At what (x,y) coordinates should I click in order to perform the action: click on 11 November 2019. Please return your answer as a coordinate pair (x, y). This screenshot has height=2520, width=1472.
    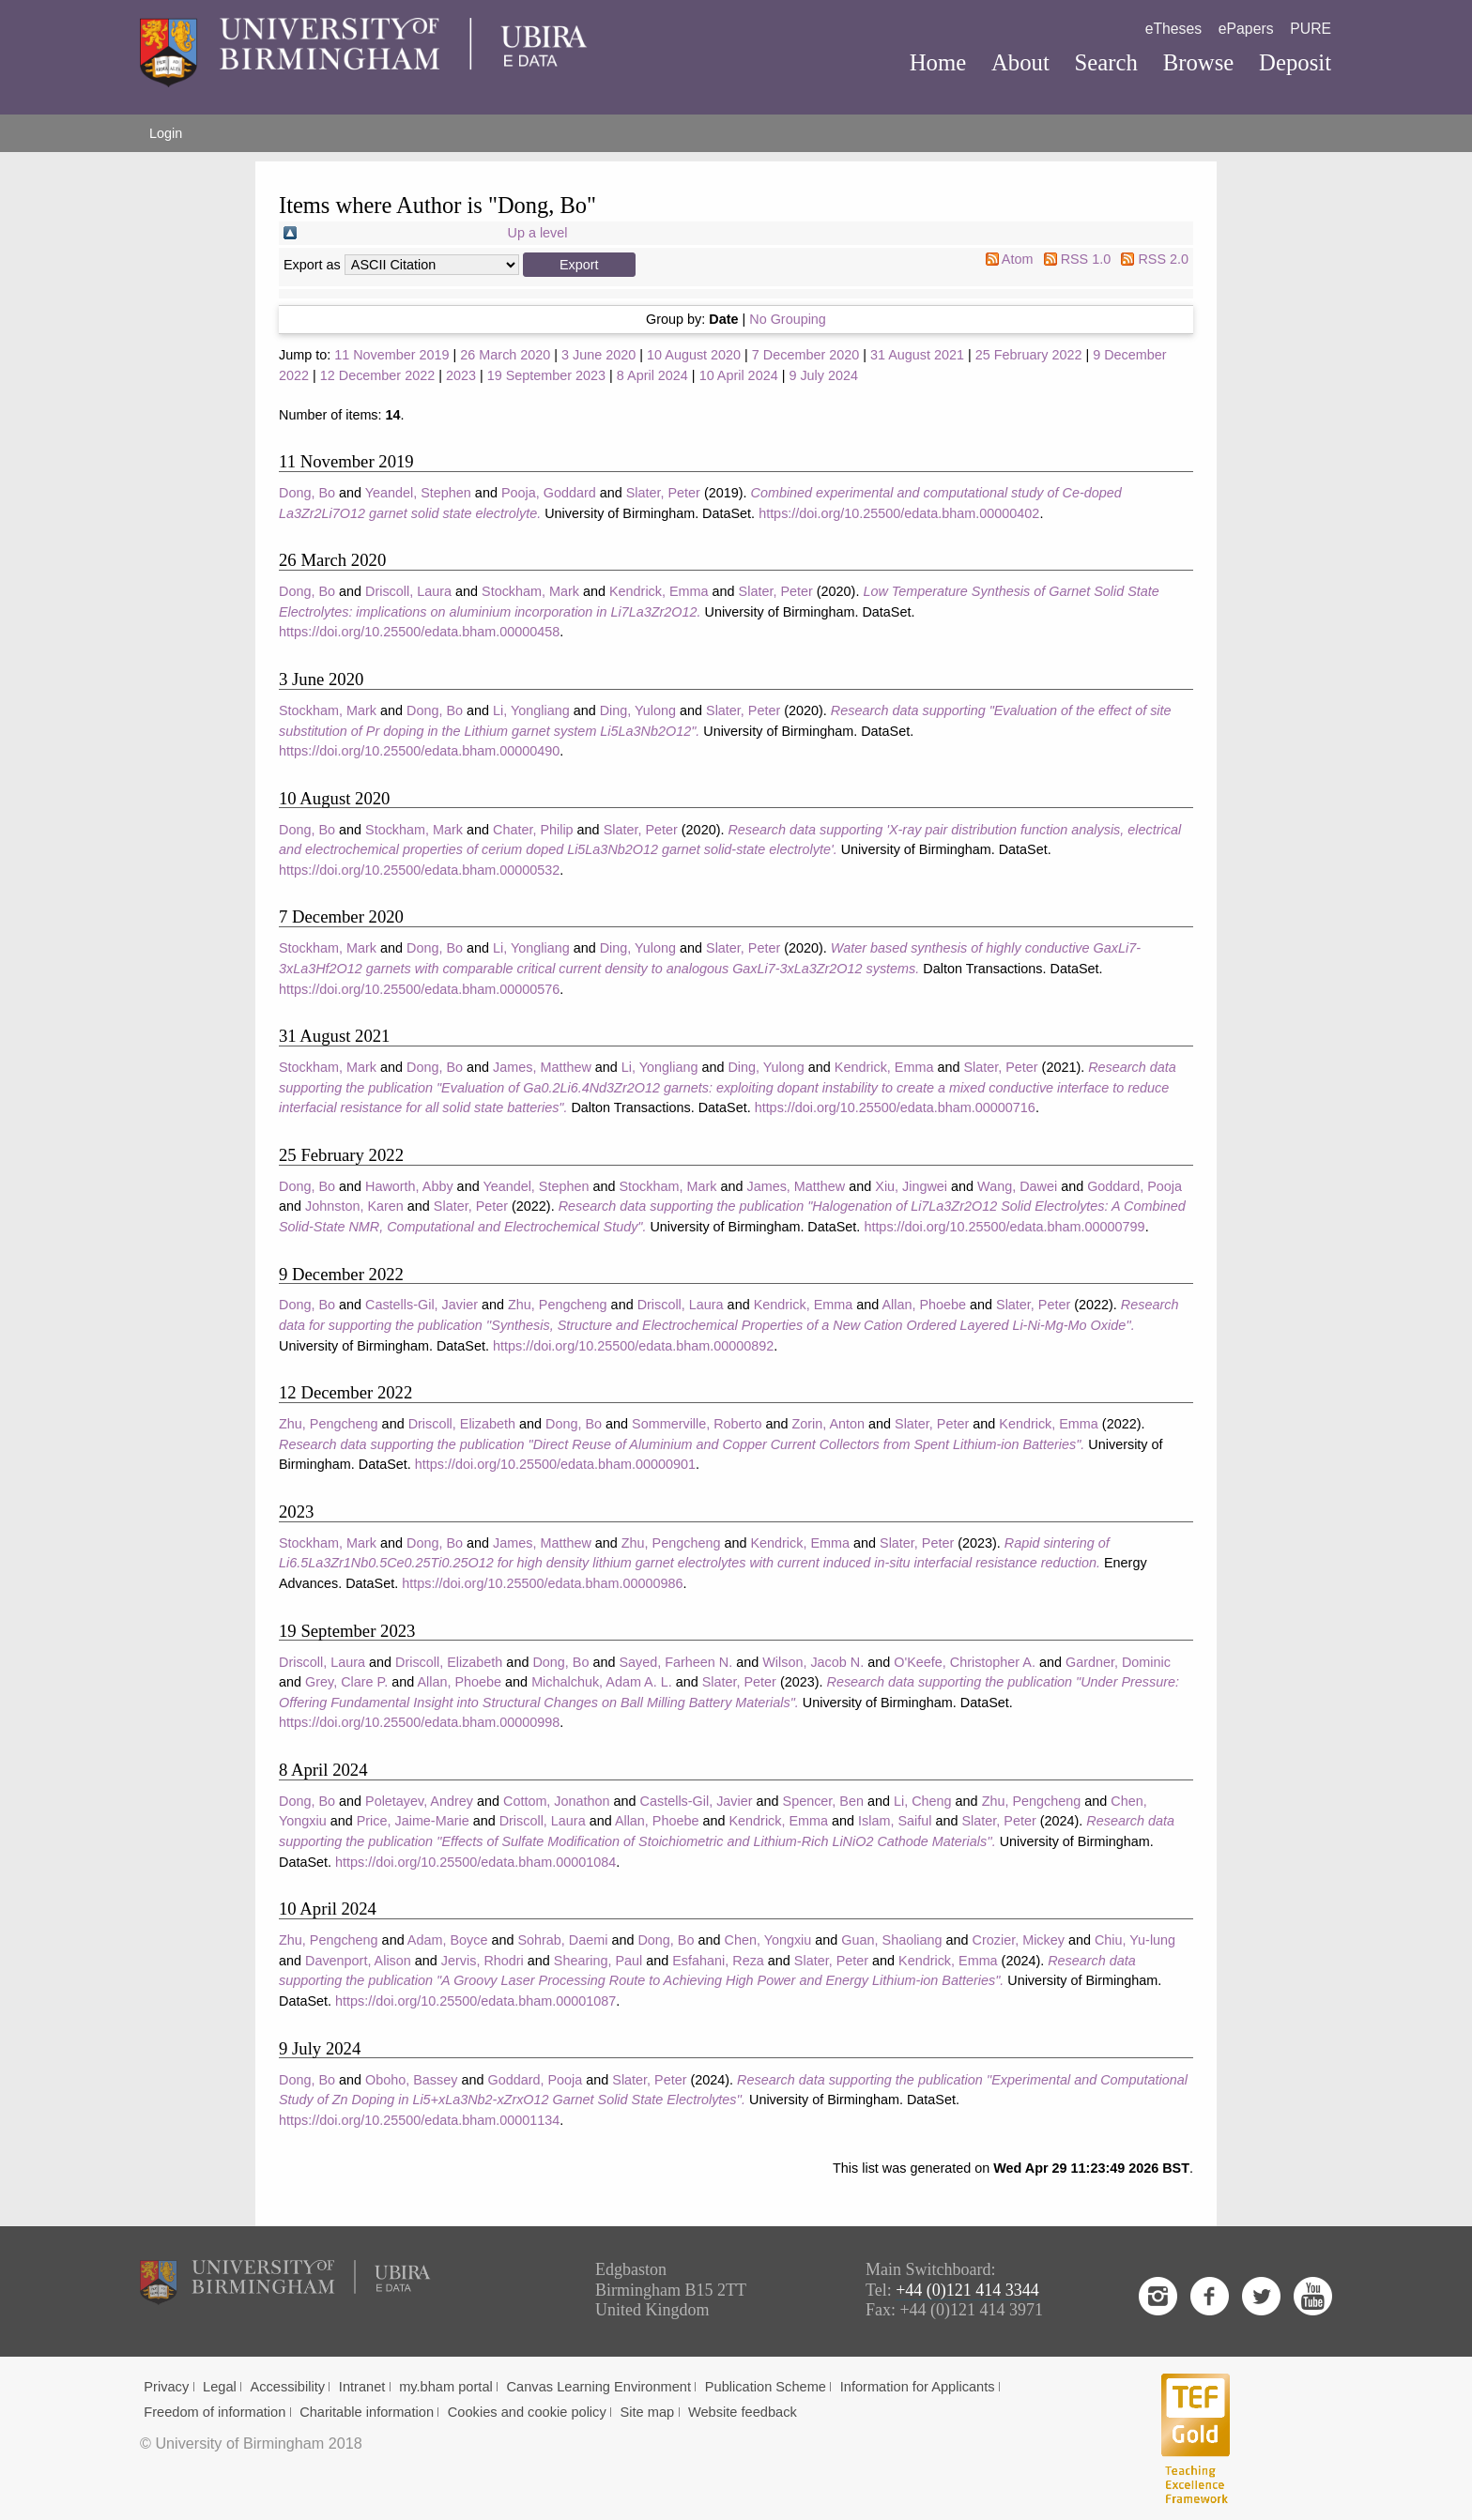
    Looking at the image, I should click on (391, 354).